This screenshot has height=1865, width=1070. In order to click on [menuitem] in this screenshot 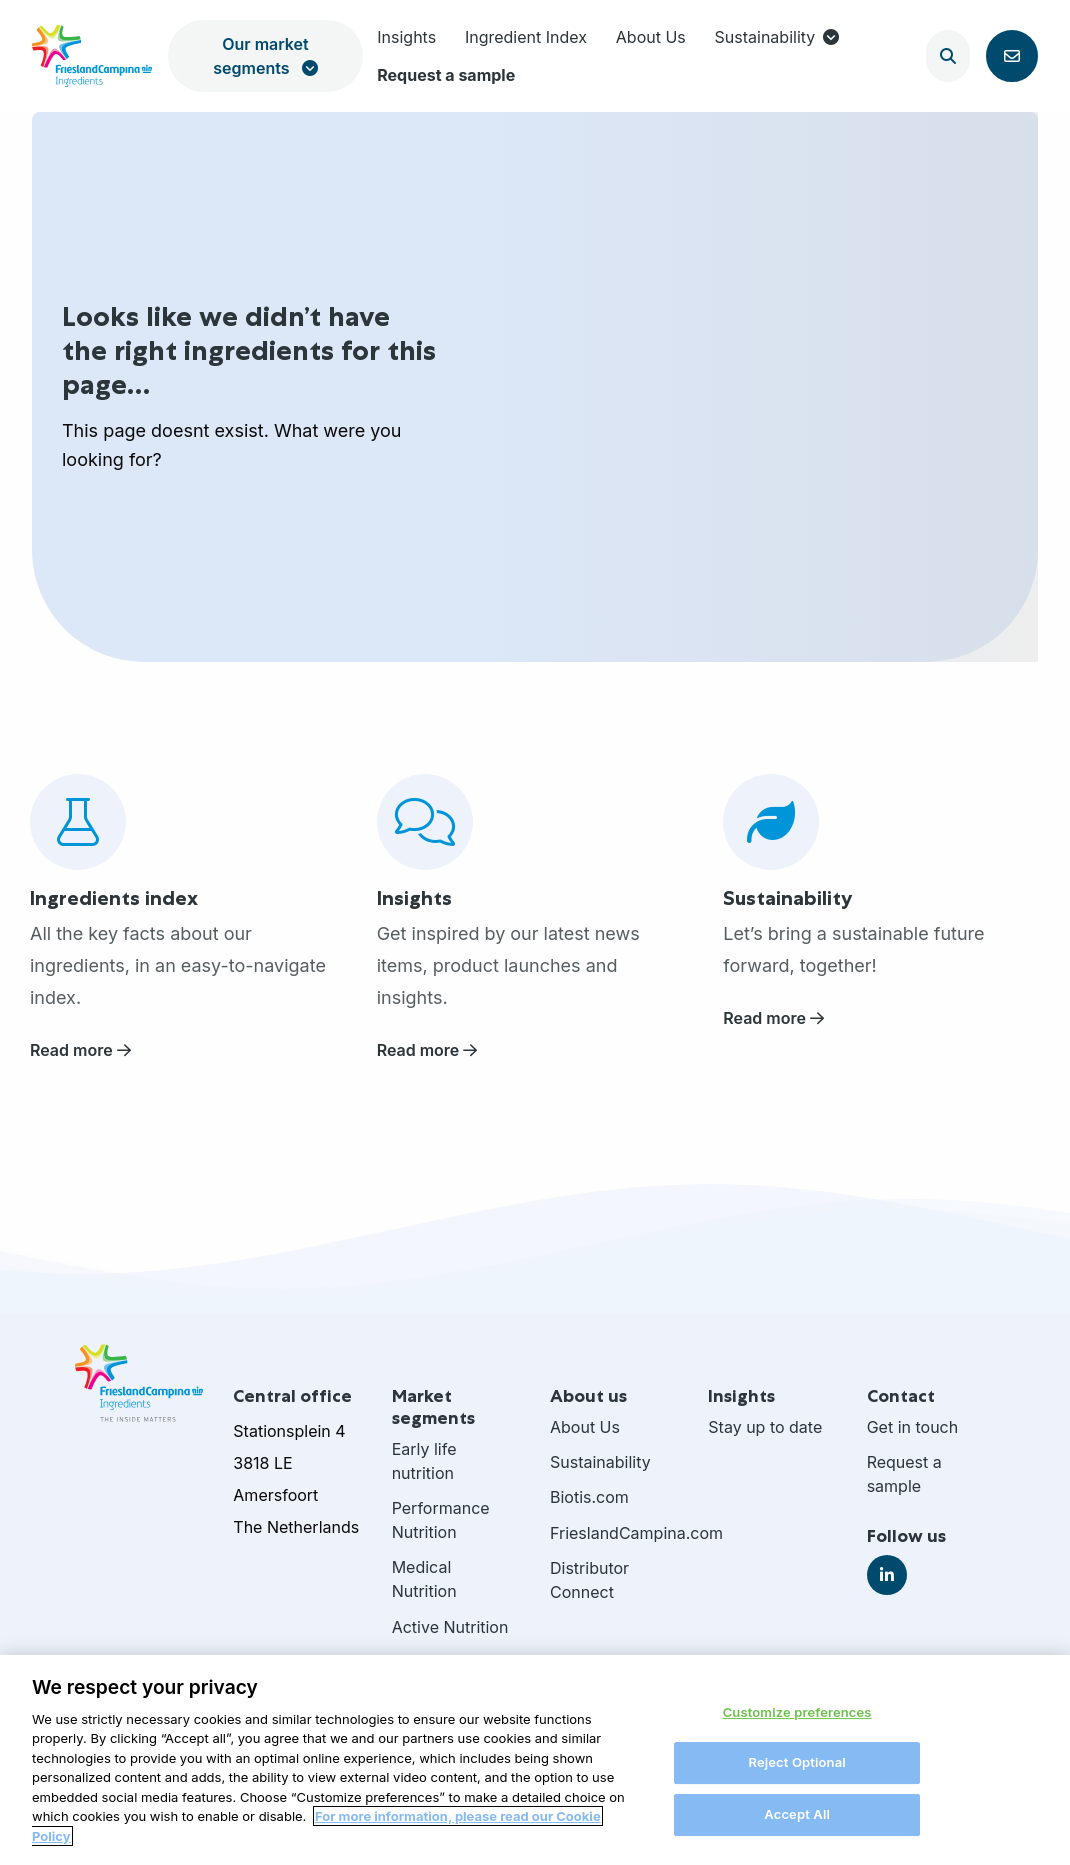, I will do `click(407, 37)`.